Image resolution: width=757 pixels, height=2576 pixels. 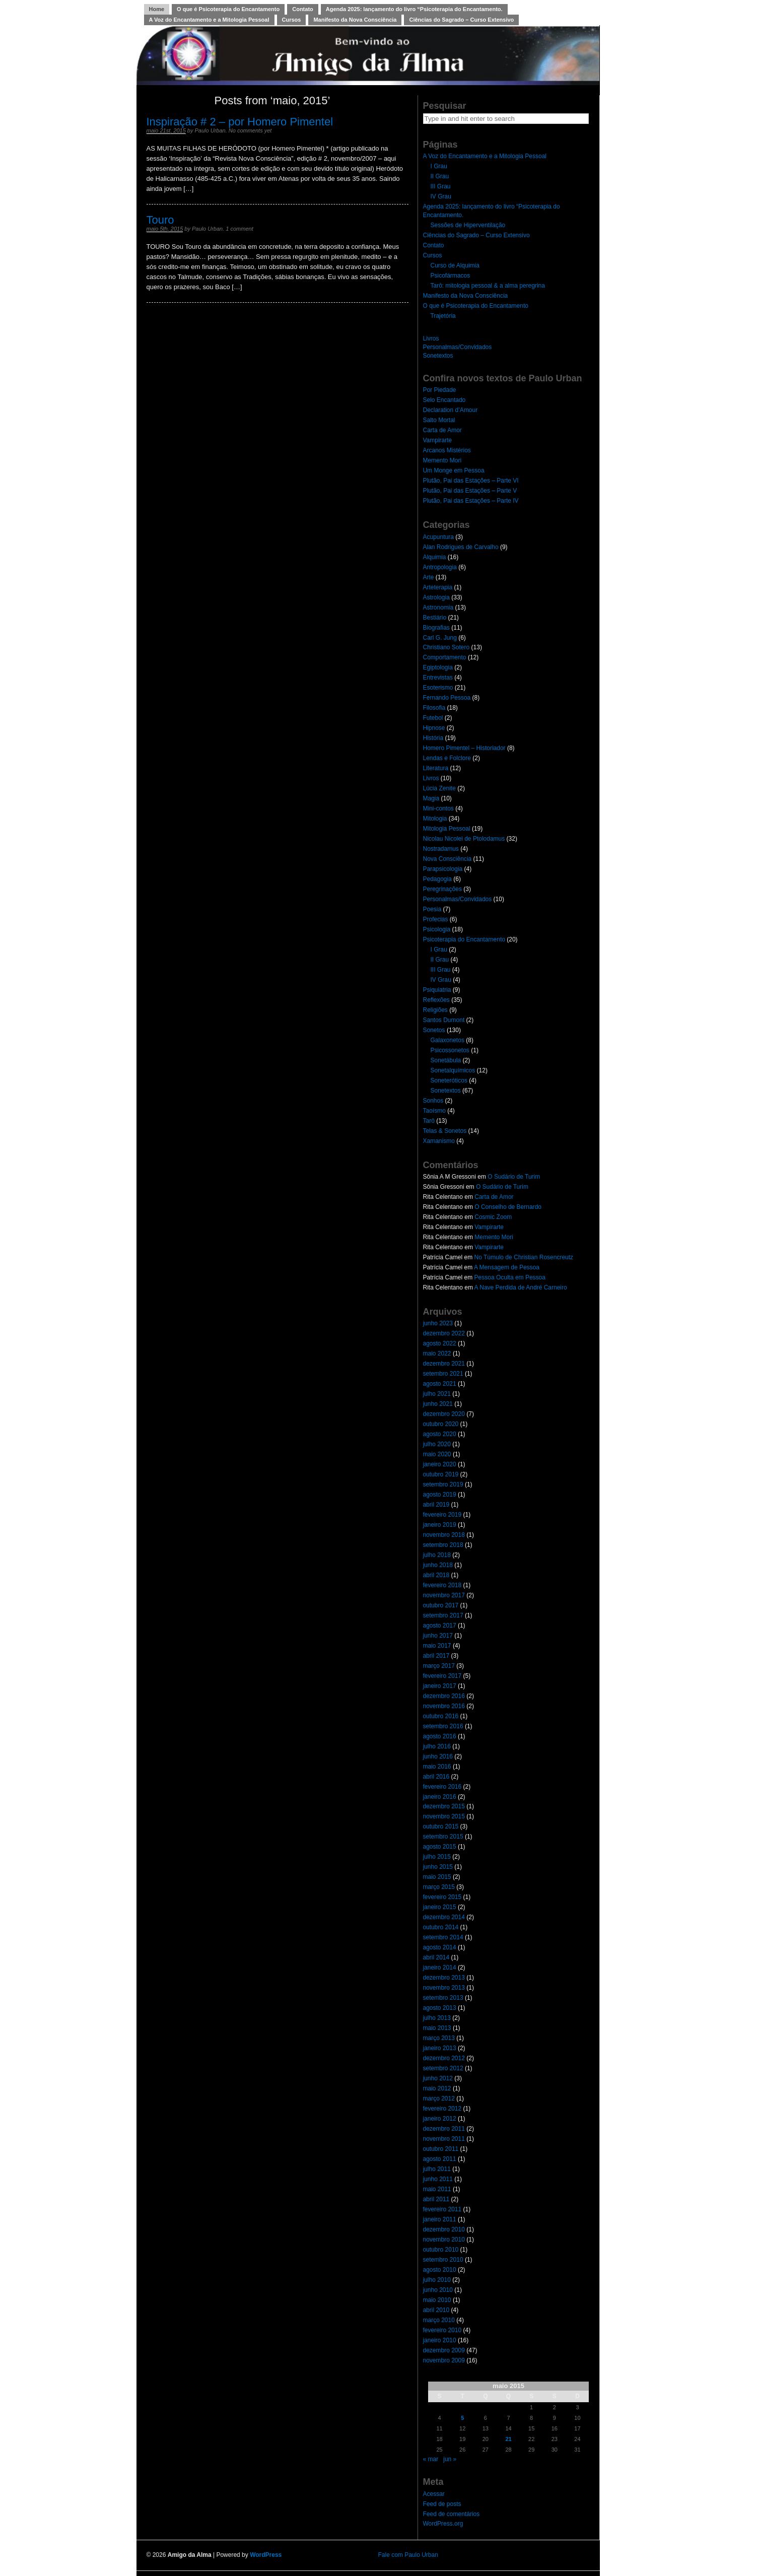 What do you see at coordinates (444, 2058) in the screenshot?
I see `dezembro 2012` at bounding box center [444, 2058].